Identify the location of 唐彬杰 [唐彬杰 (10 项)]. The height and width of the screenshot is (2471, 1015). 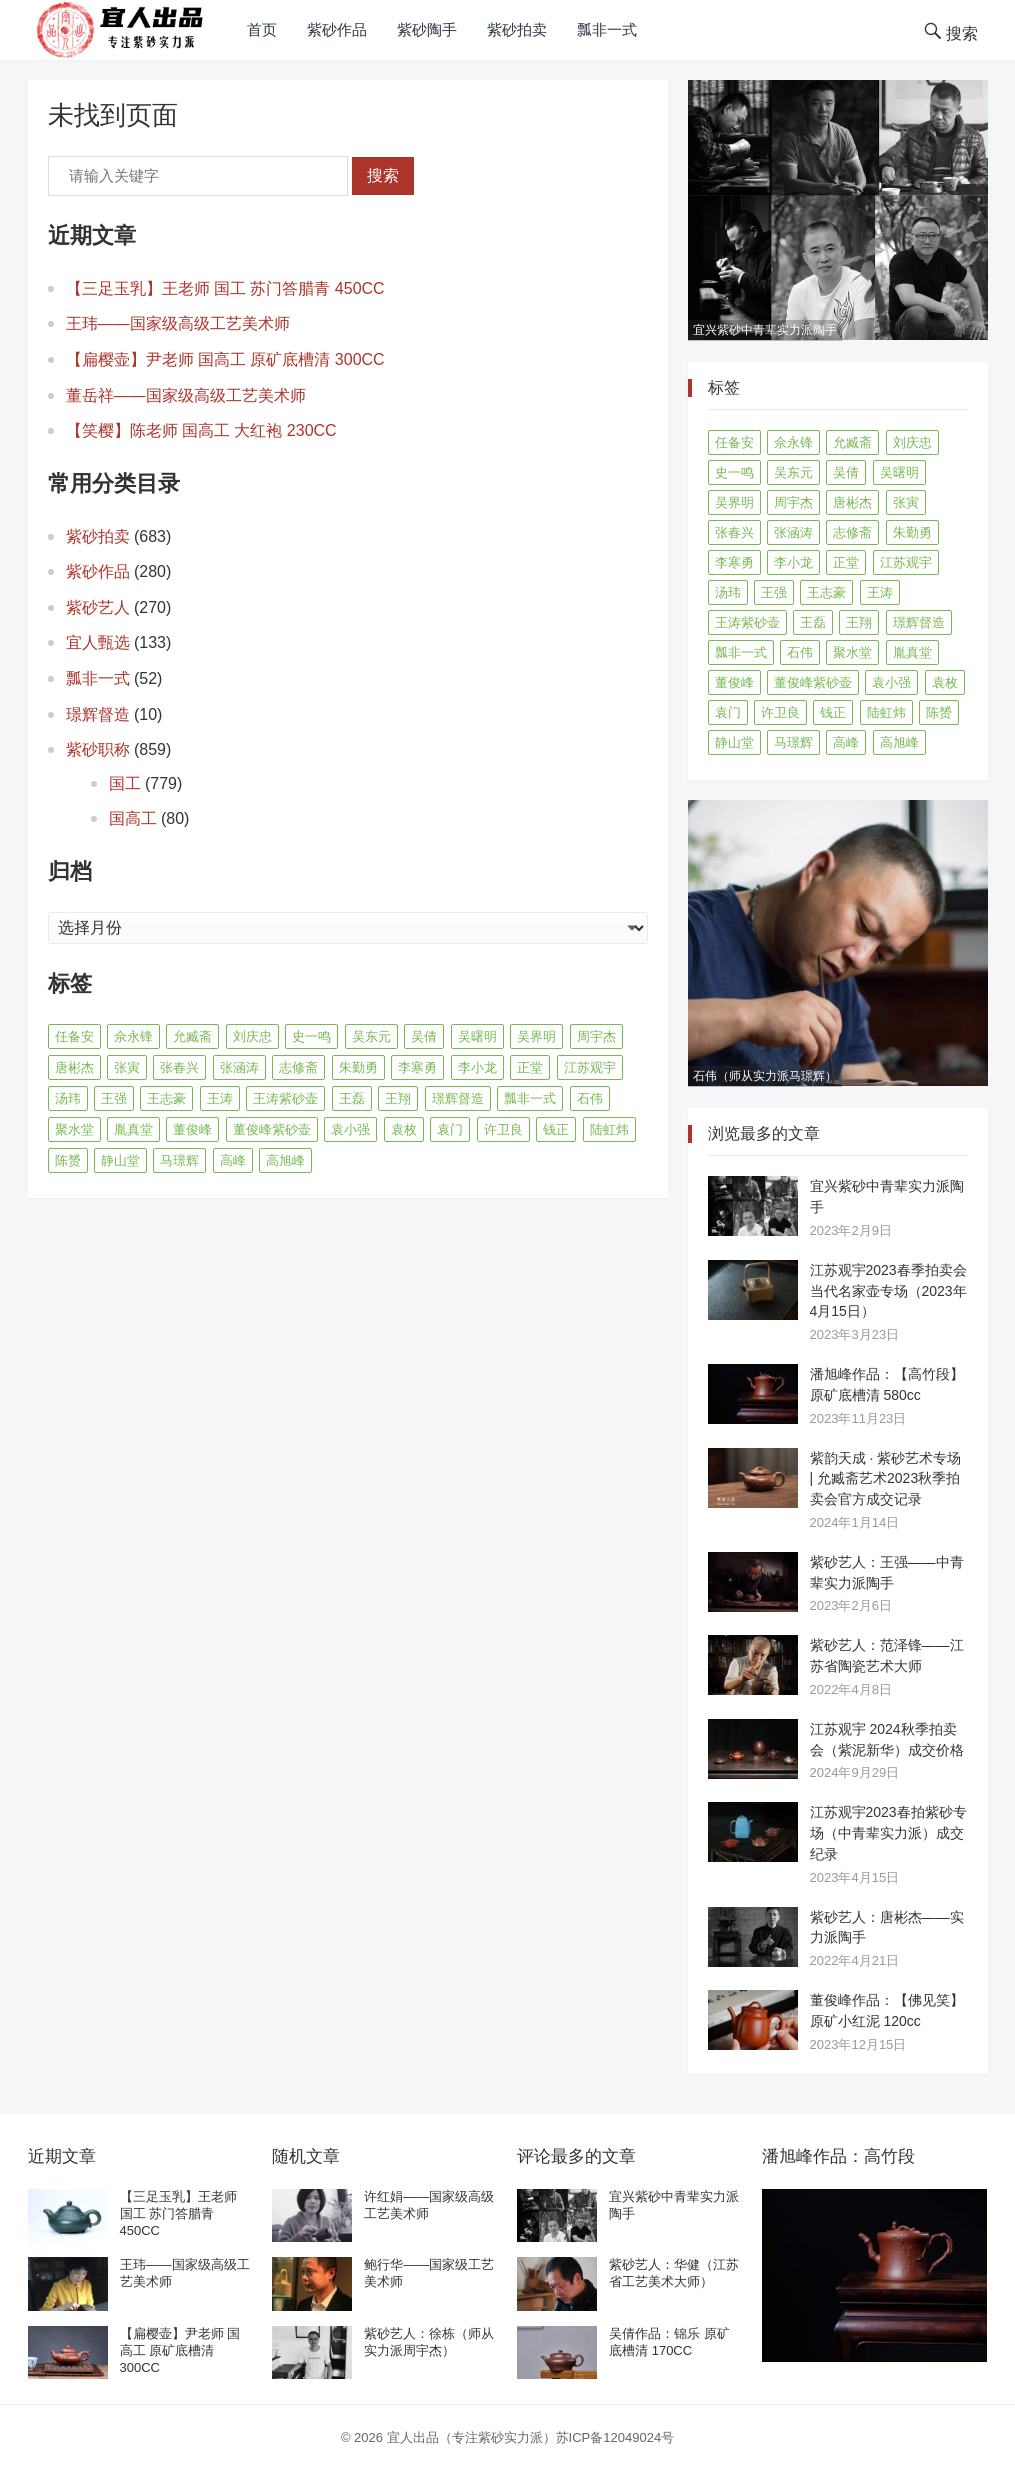
(74, 1067).